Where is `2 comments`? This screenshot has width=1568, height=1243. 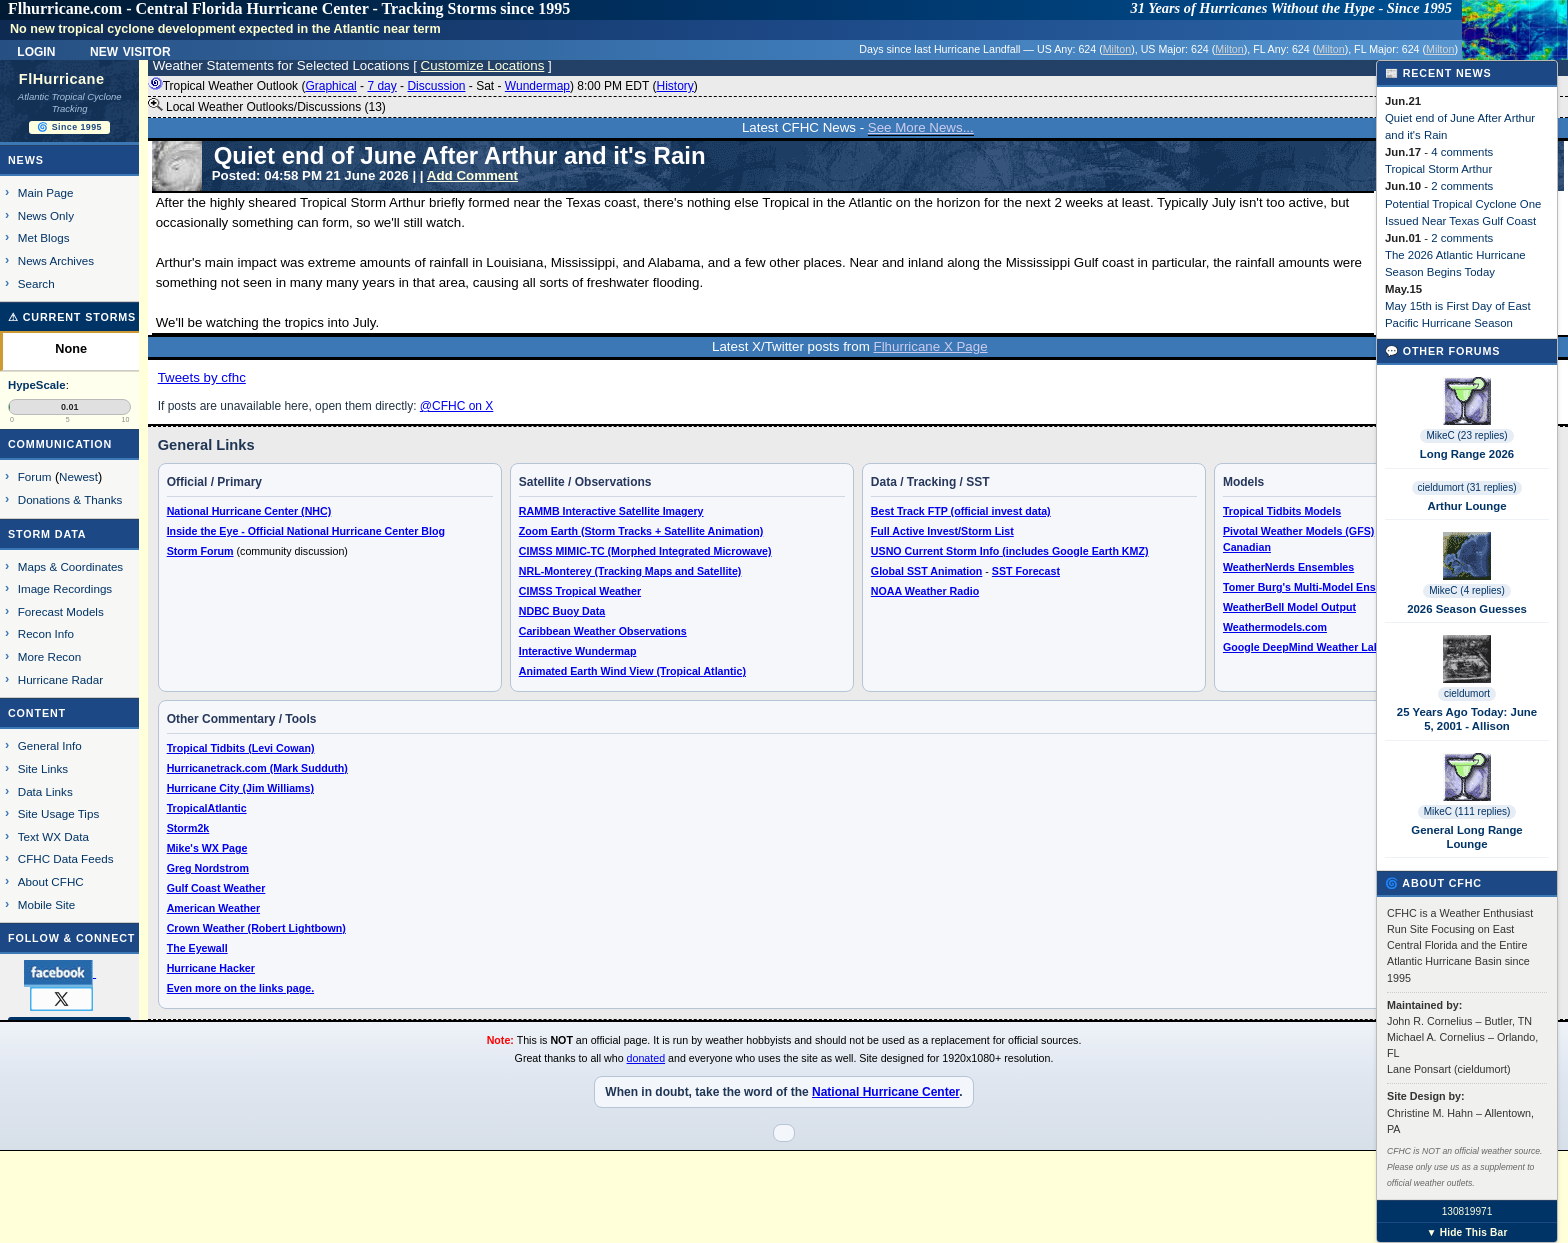 2 comments is located at coordinates (1462, 186).